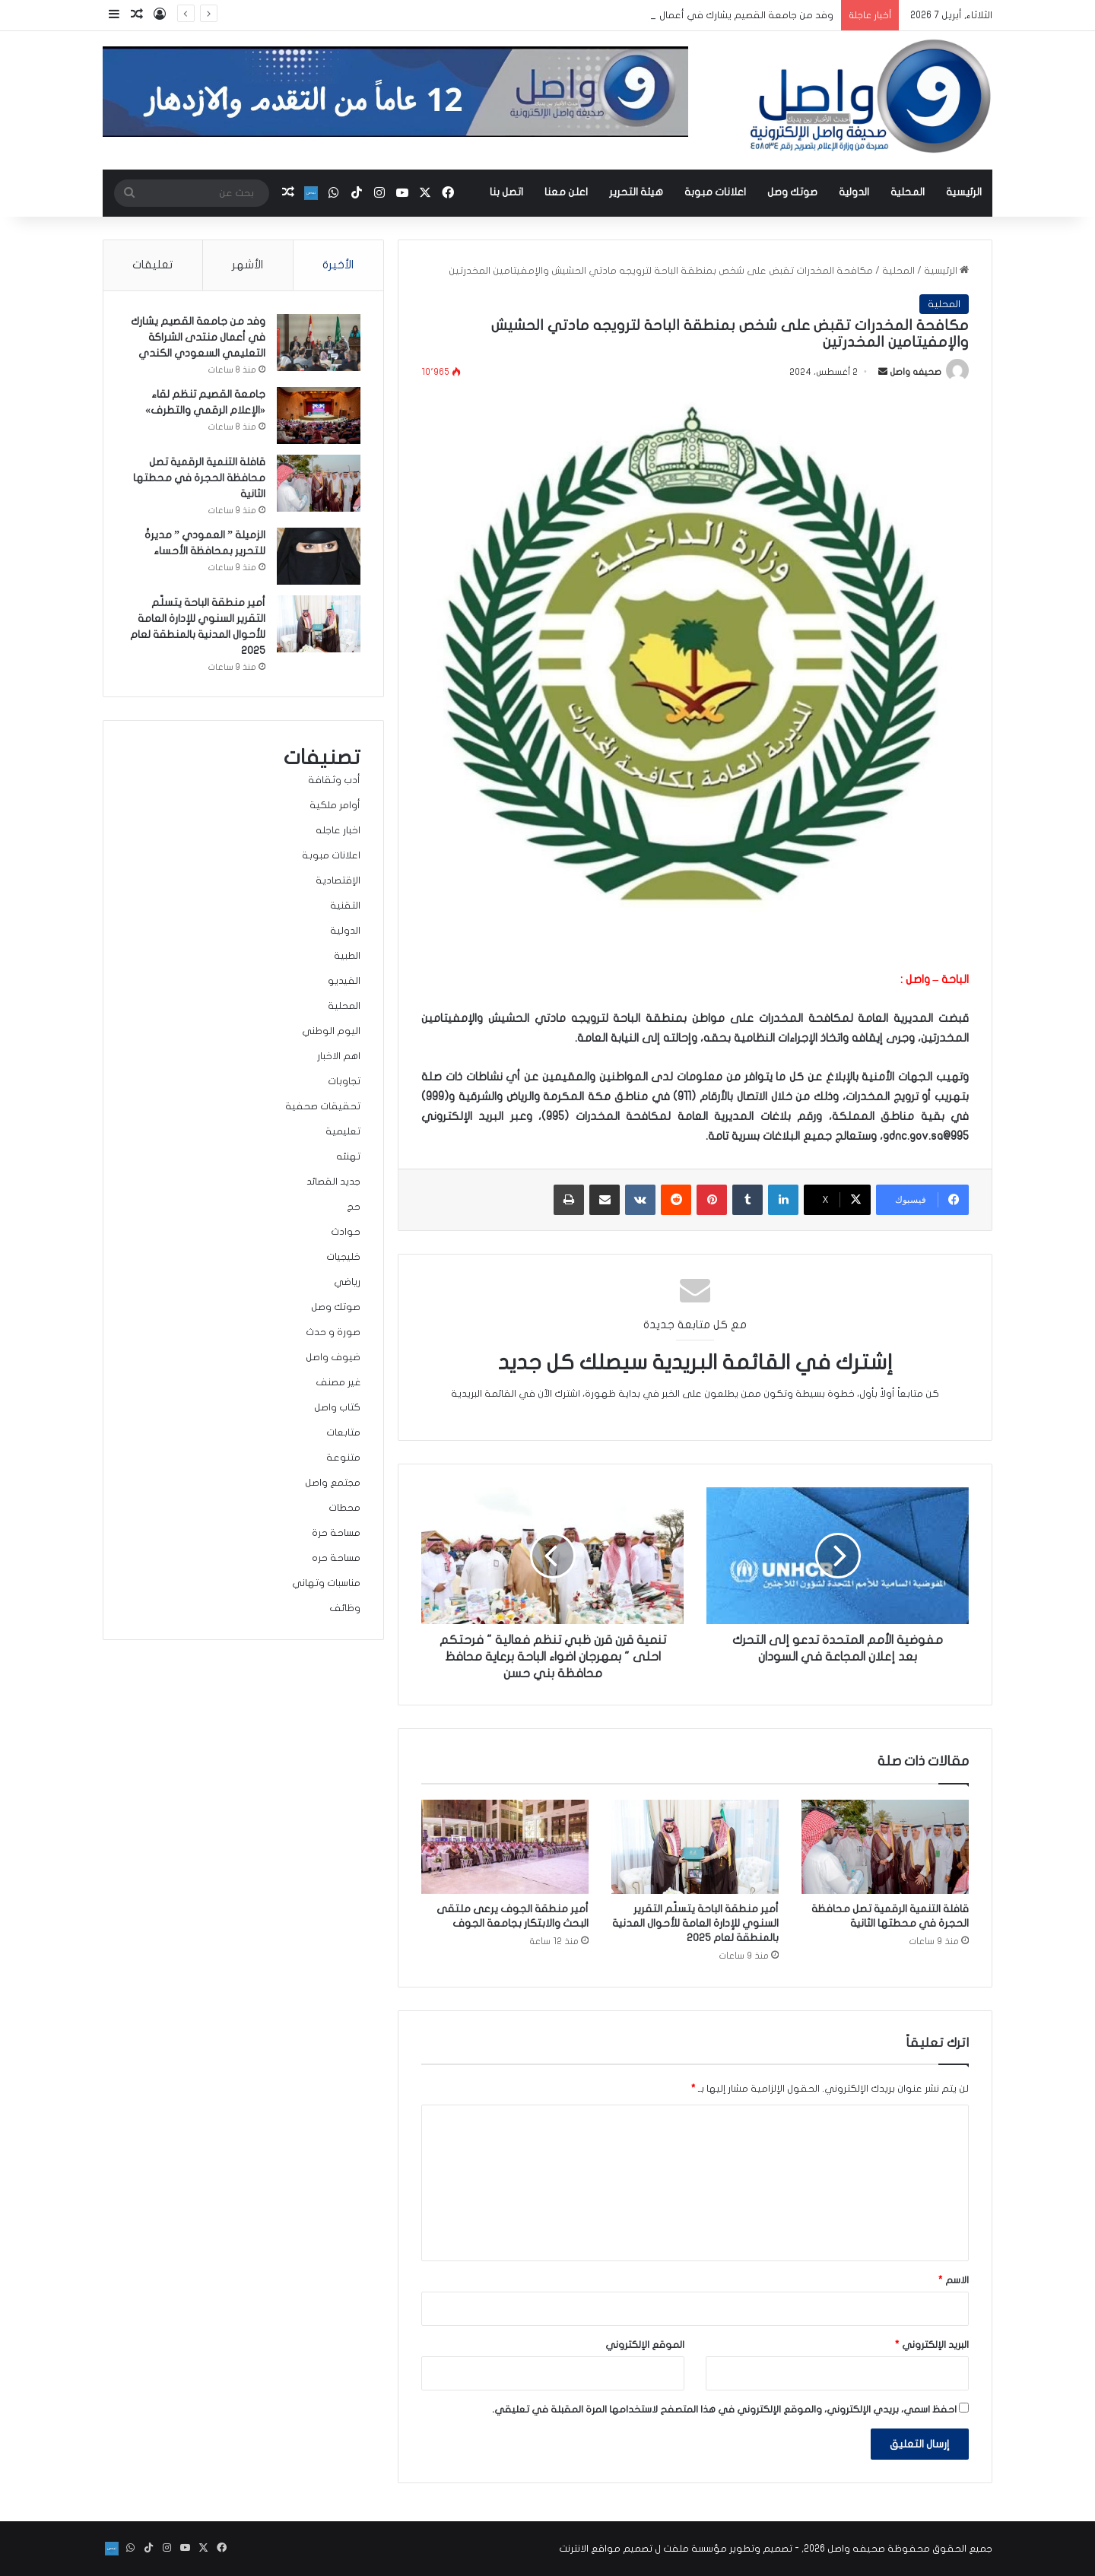  Describe the element at coordinates (318, 415) in the screenshot. I see `[جامعة القصيم تنظم لقاء «الإعلام الرقمي والتطرف»]` at that location.